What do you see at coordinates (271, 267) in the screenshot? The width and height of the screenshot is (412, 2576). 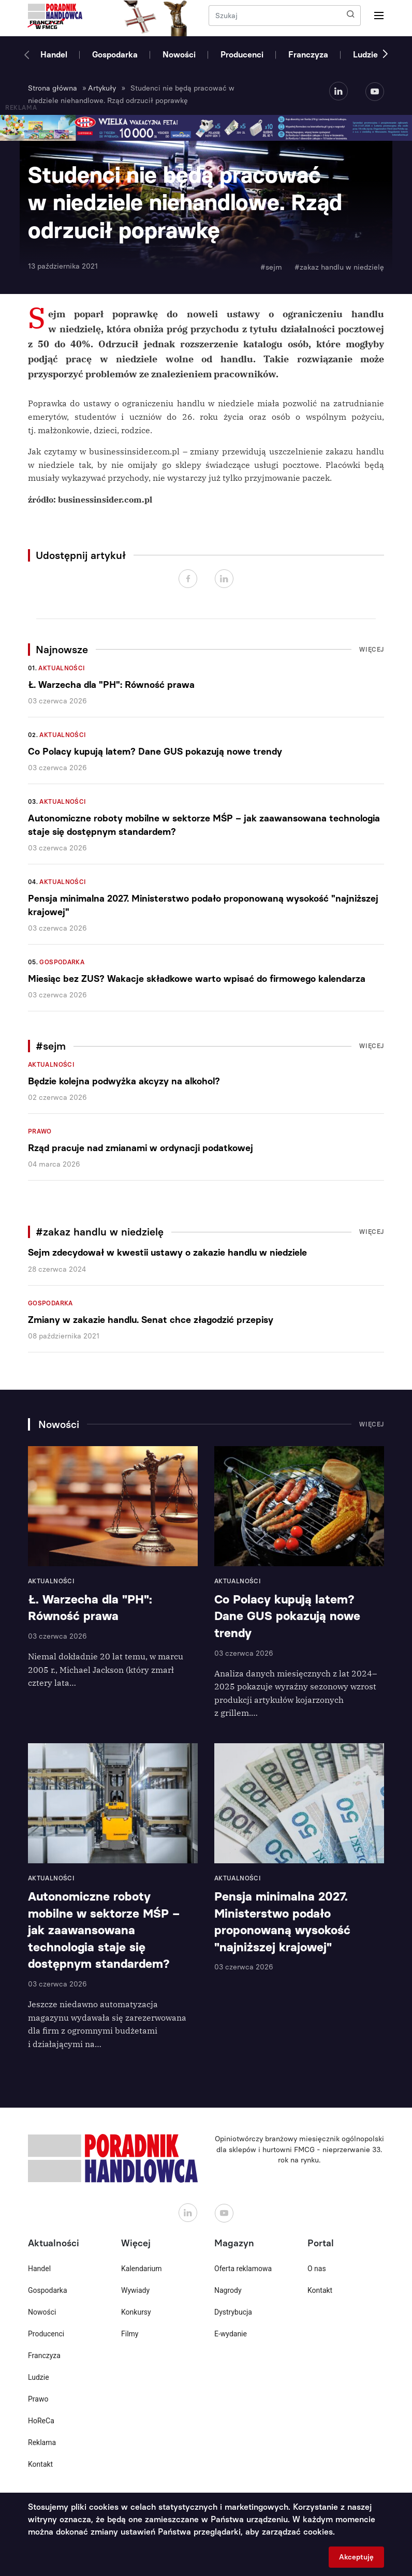 I see `#sejm` at bounding box center [271, 267].